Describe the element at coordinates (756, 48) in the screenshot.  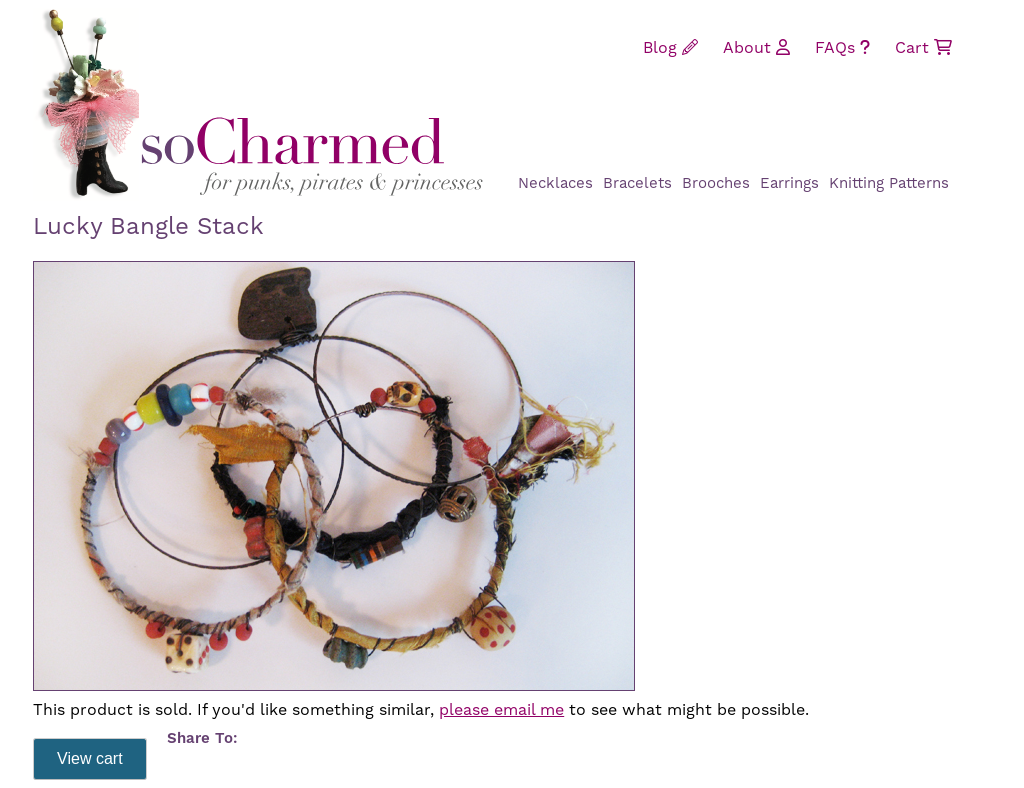
I see `About` at that location.